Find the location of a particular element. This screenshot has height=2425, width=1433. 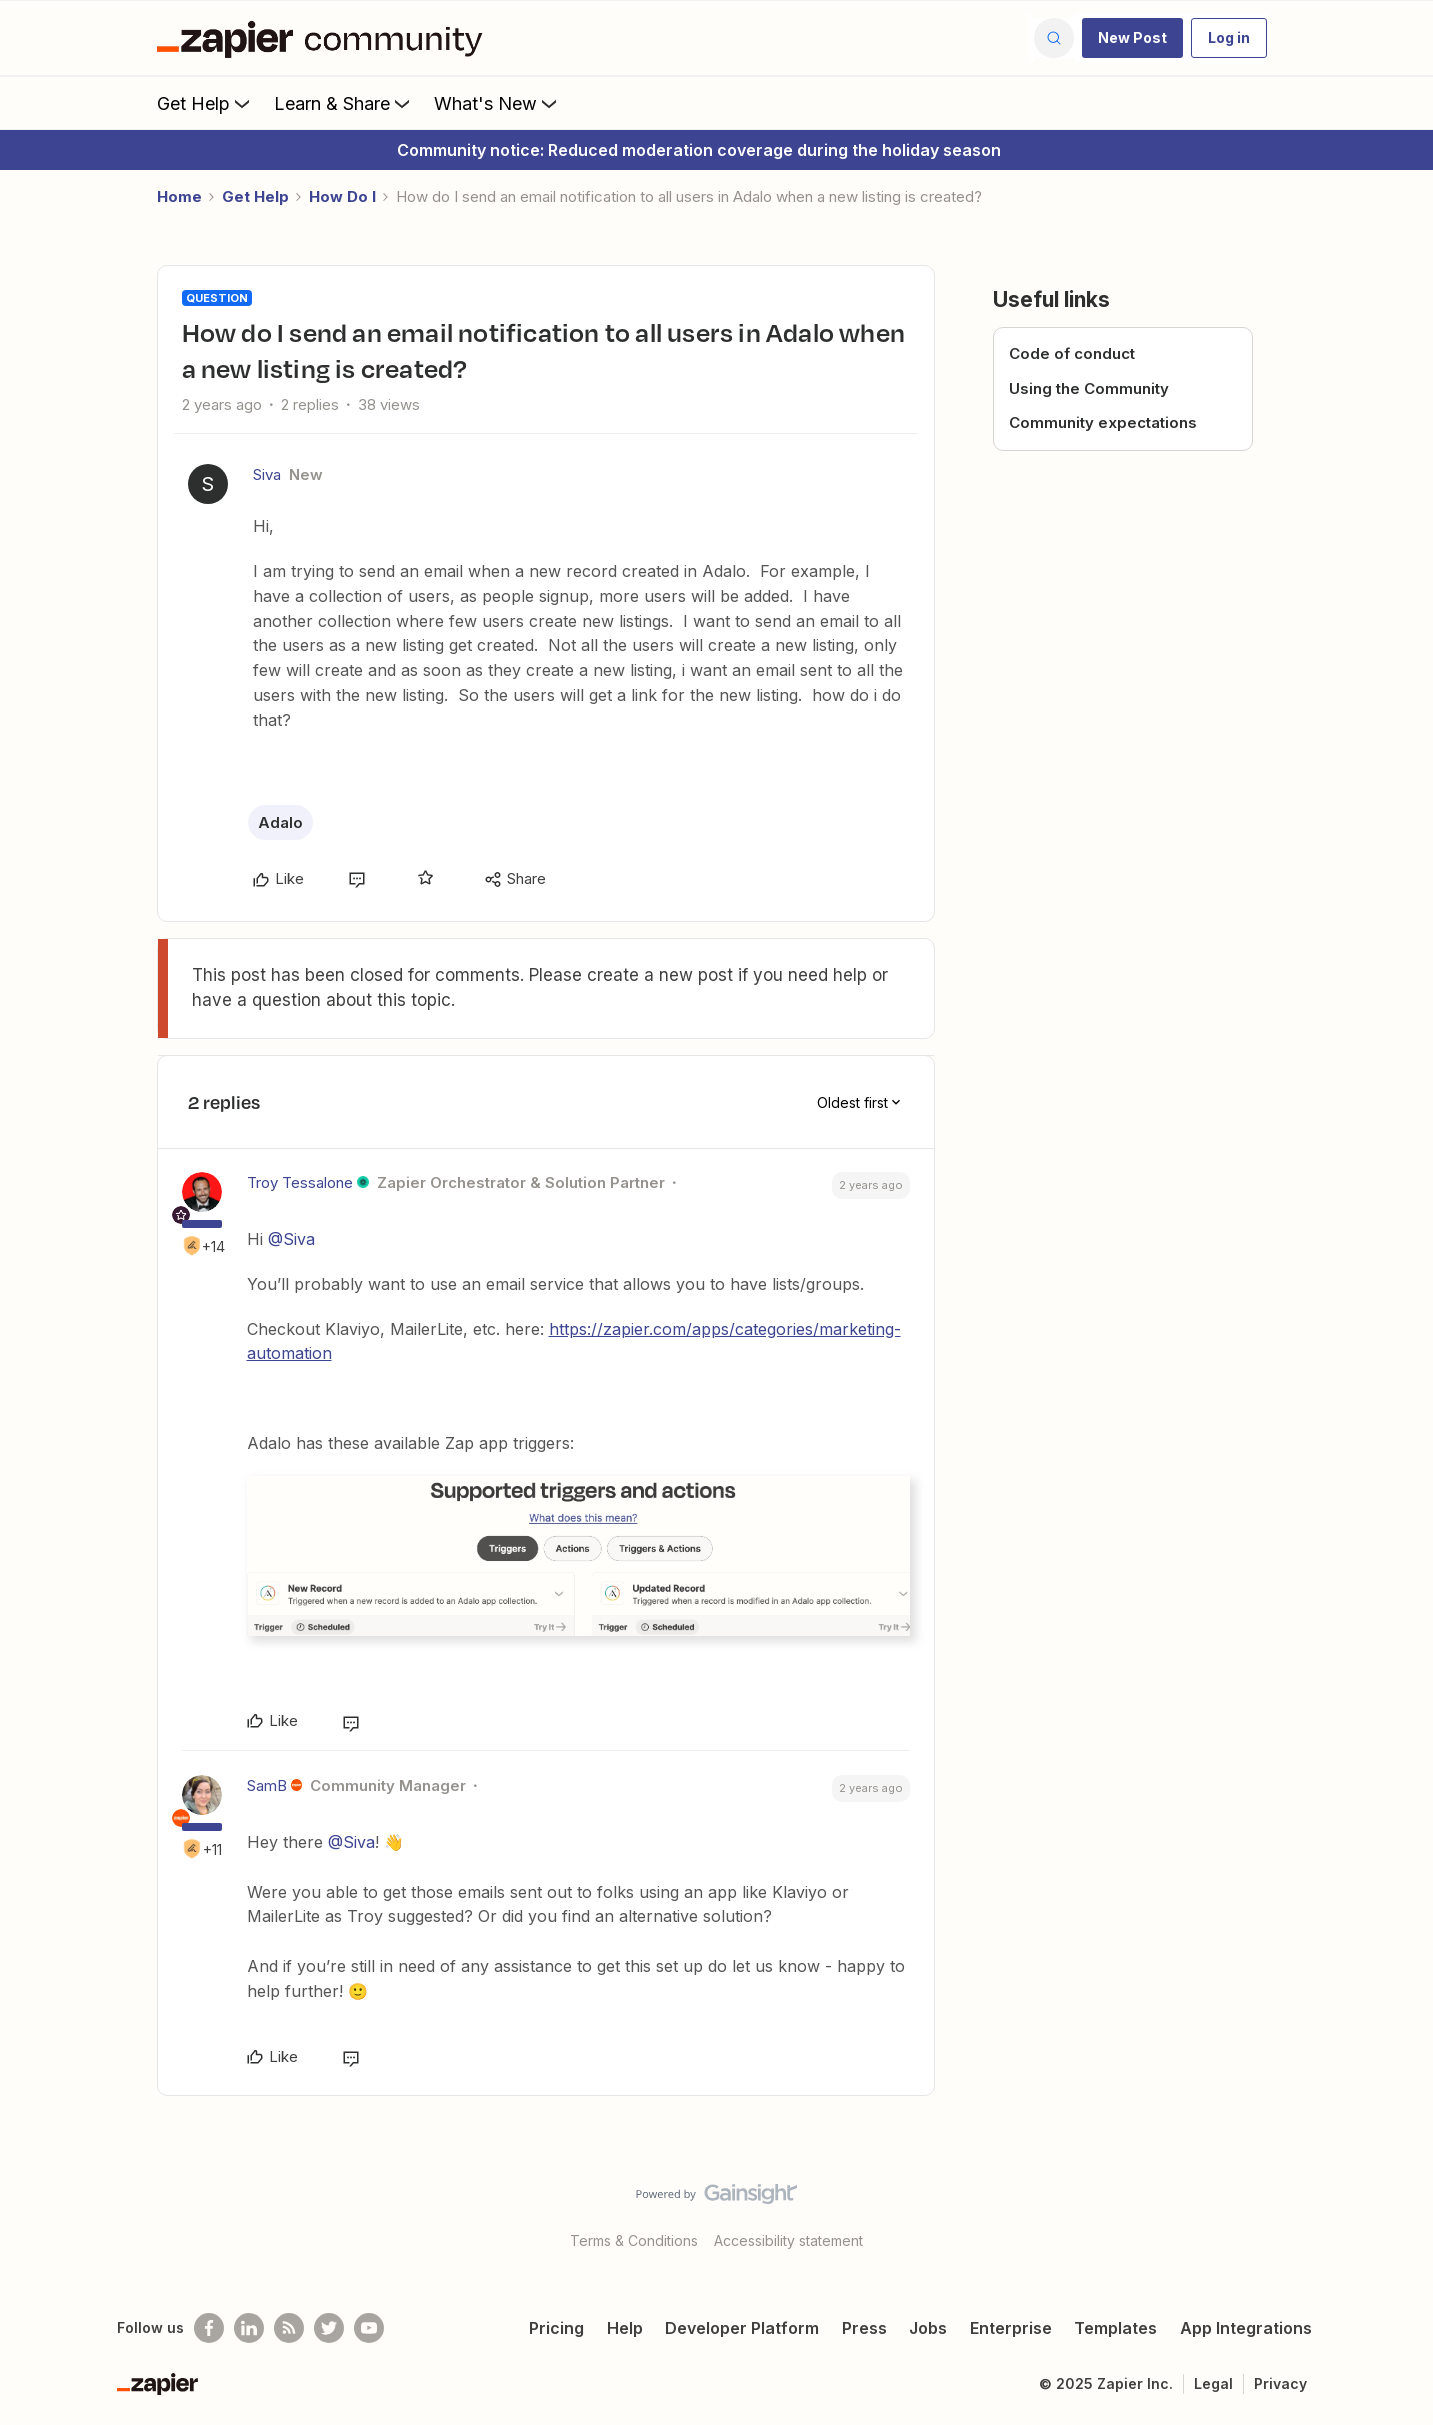

Adalo is located at coordinates (280, 822).